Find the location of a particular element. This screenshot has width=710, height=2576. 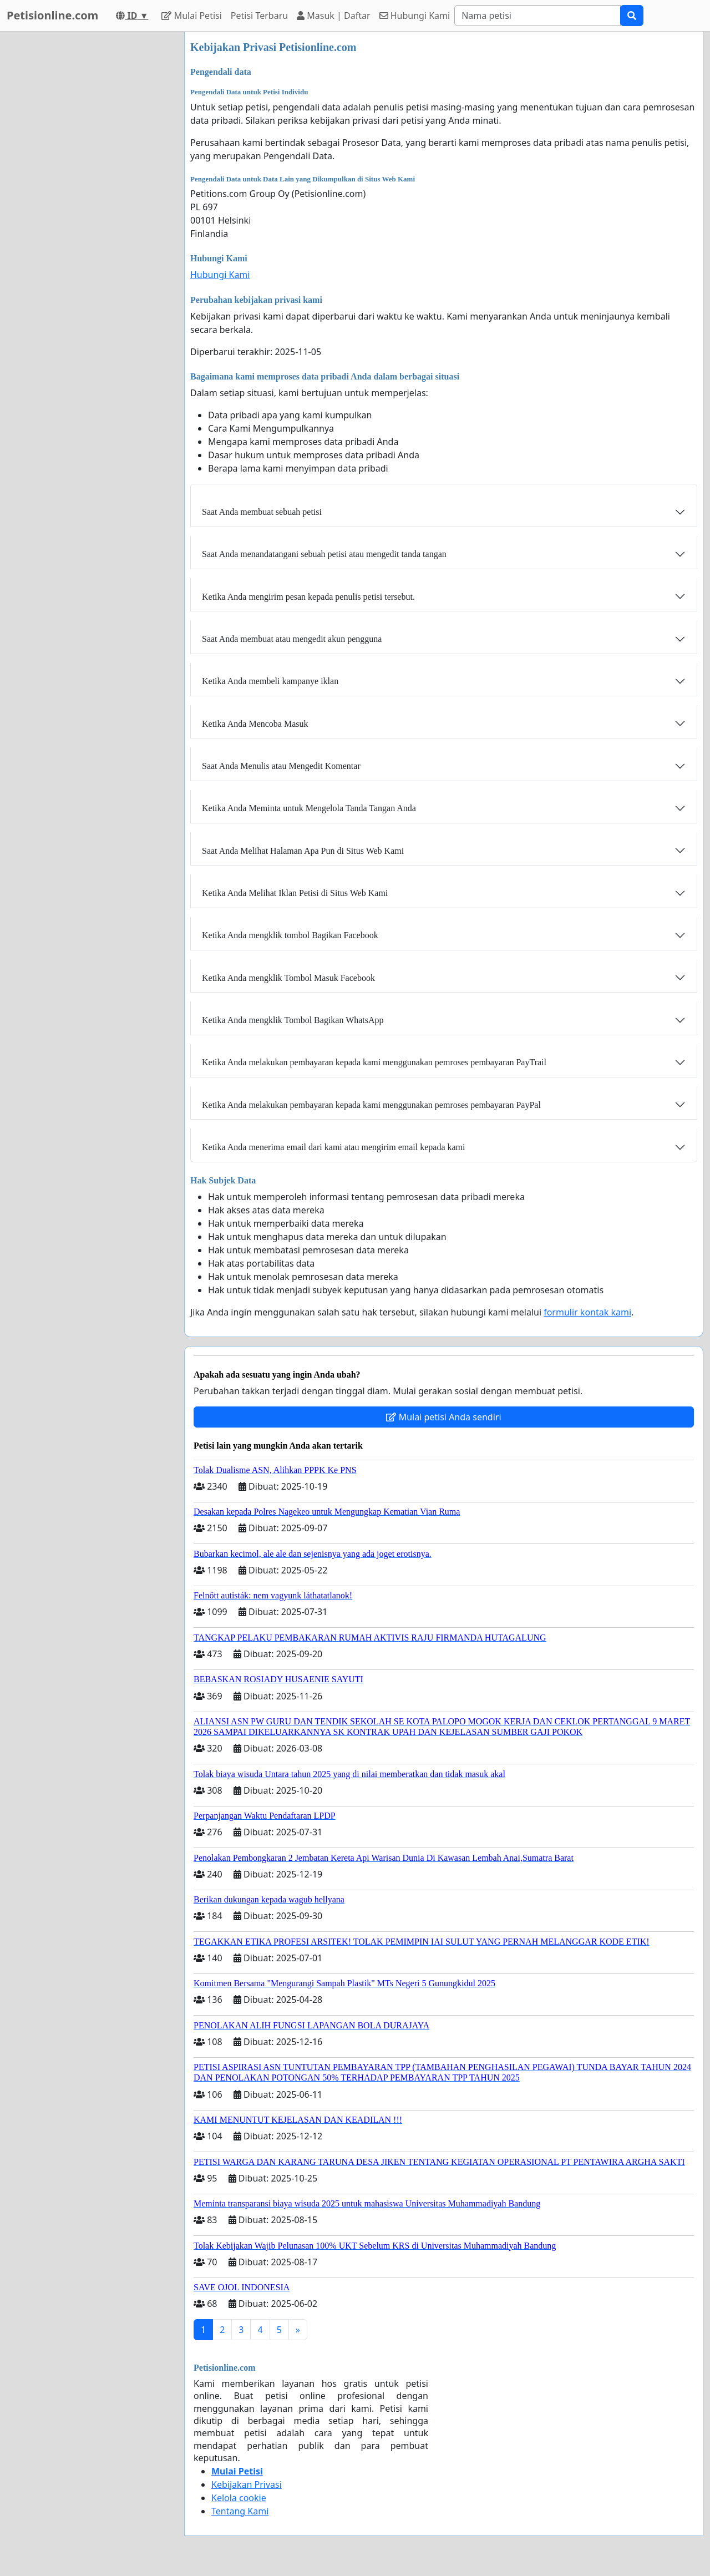

Hubungi Kami is located at coordinates (414, 15).